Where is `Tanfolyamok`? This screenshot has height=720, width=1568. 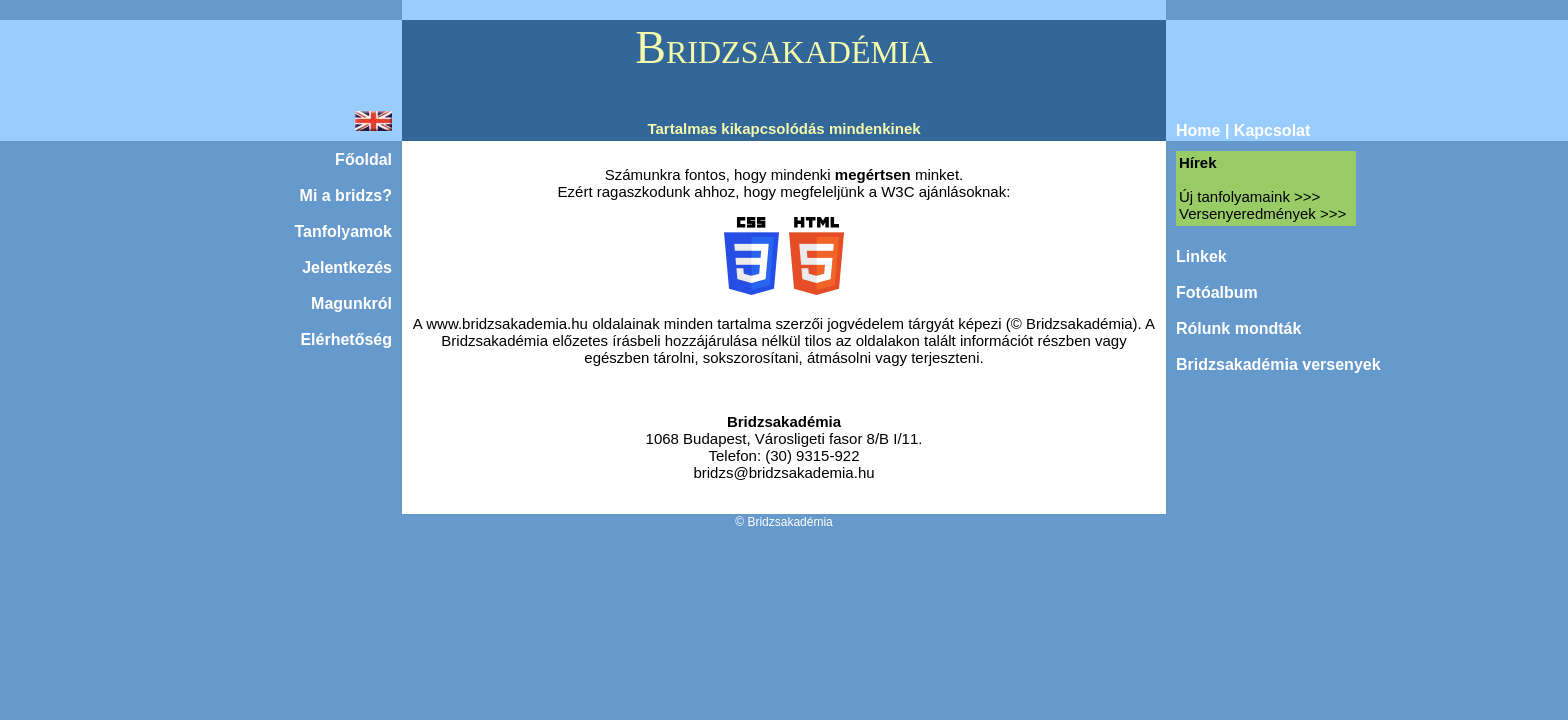 Tanfolyamok is located at coordinates (344, 231).